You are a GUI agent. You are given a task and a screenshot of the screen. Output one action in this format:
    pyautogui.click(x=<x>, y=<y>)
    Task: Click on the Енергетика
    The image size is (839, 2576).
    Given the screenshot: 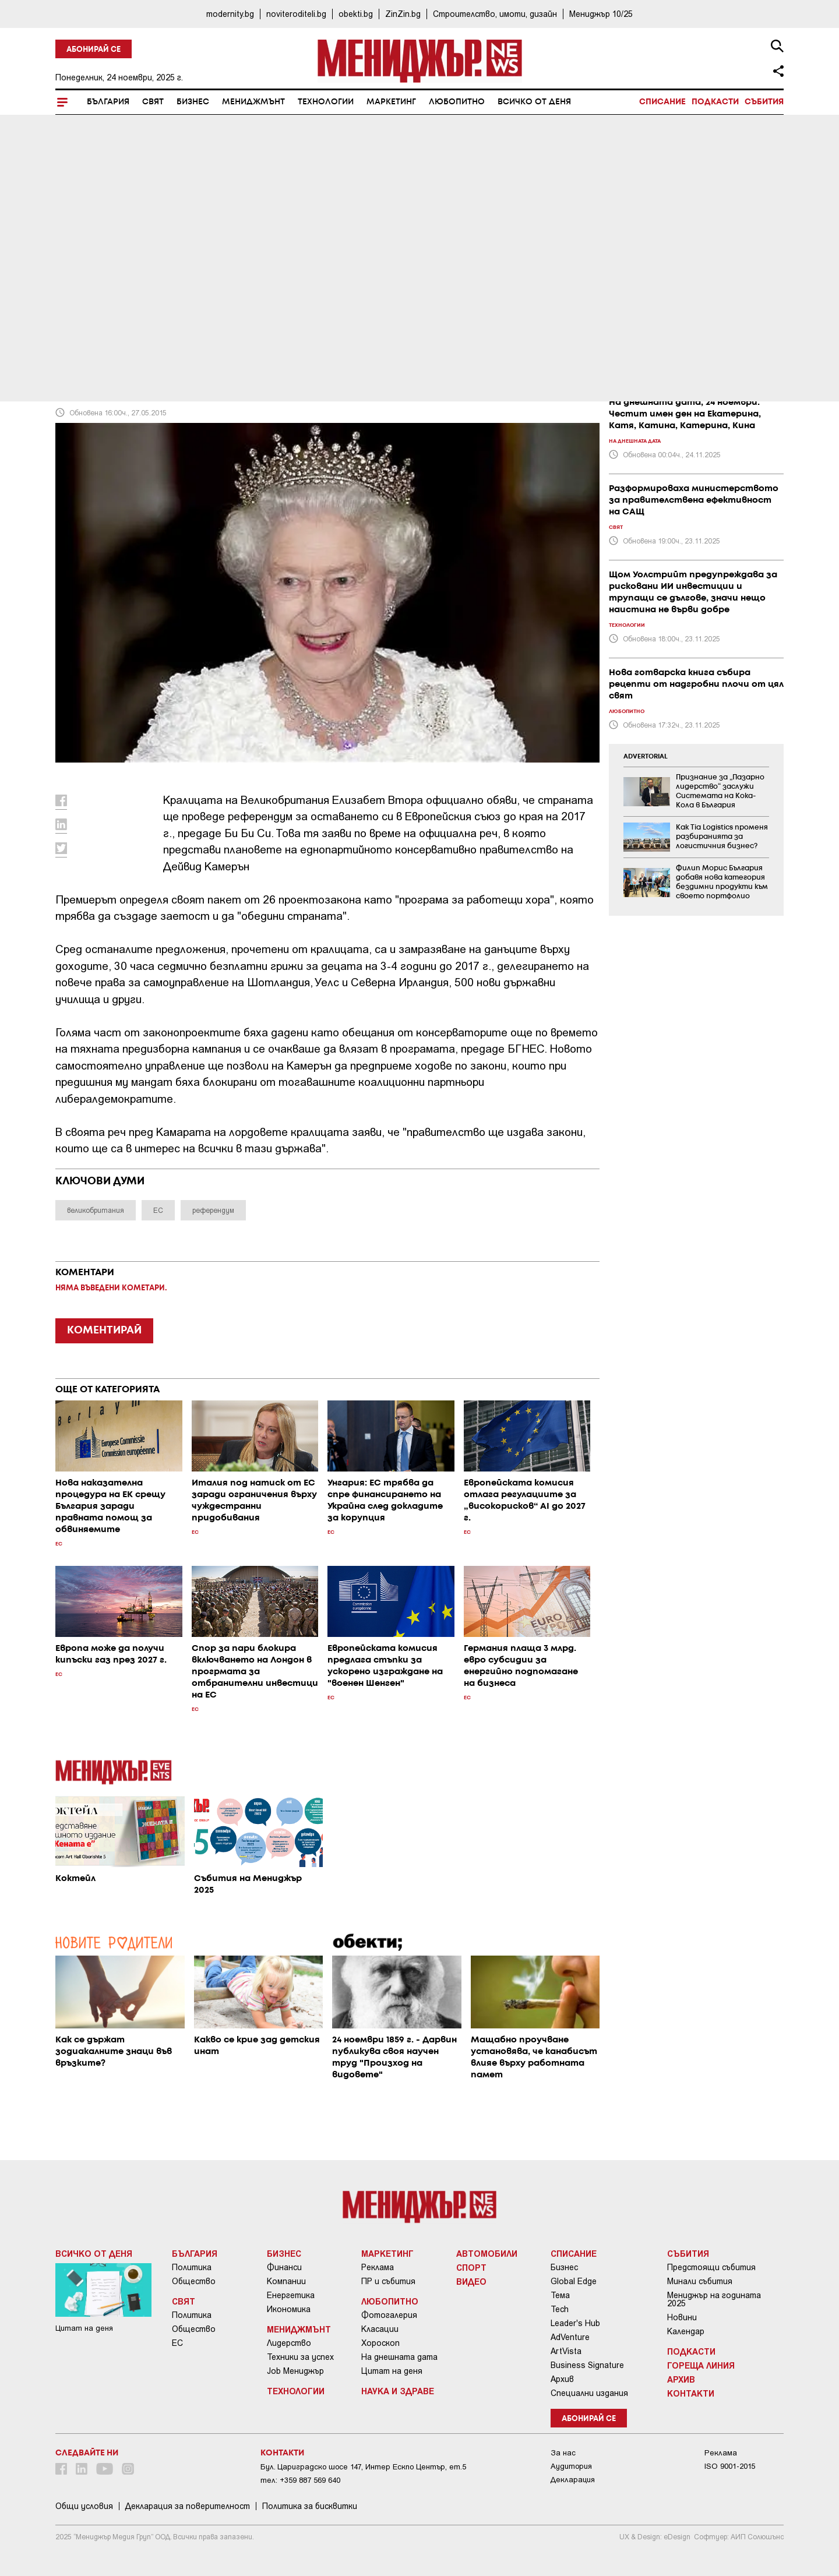 What is the action you would take?
    pyautogui.click(x=291, y=2295)
    